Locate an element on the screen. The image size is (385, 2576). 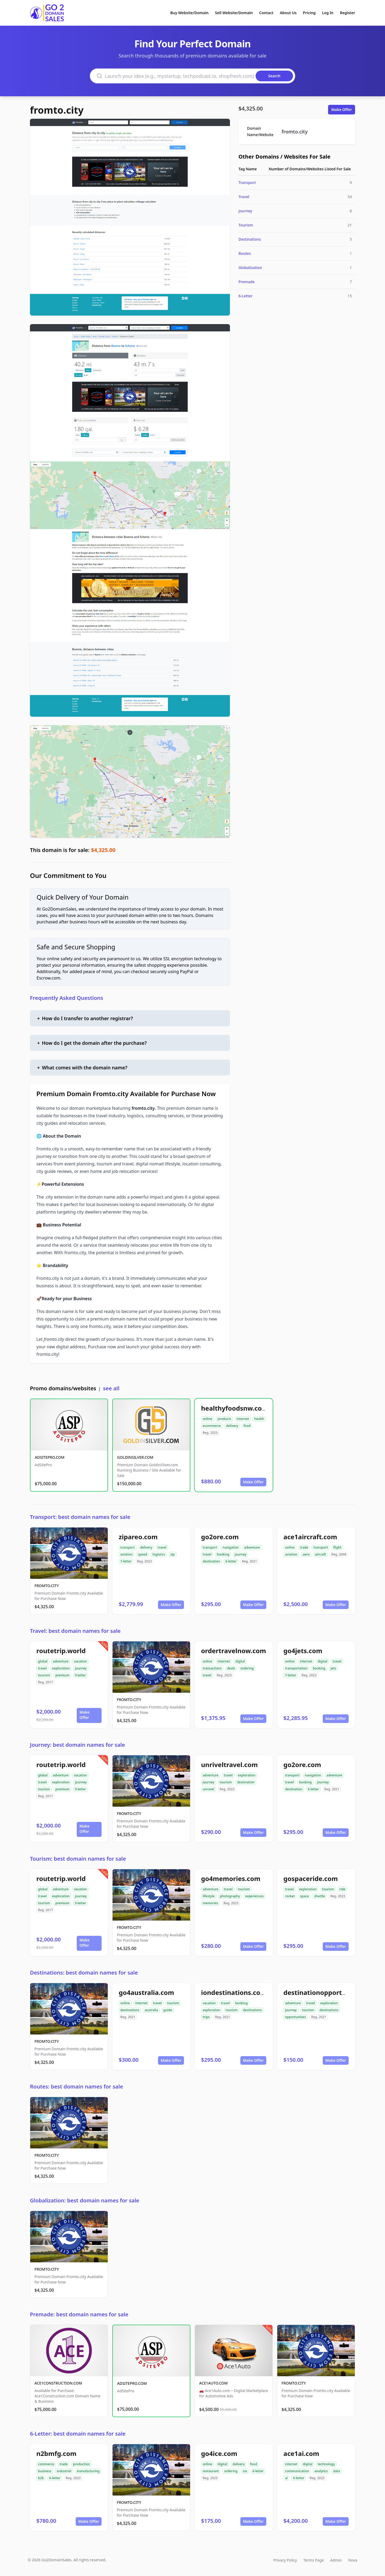
6-letter is located at coordinates (231, 1561).